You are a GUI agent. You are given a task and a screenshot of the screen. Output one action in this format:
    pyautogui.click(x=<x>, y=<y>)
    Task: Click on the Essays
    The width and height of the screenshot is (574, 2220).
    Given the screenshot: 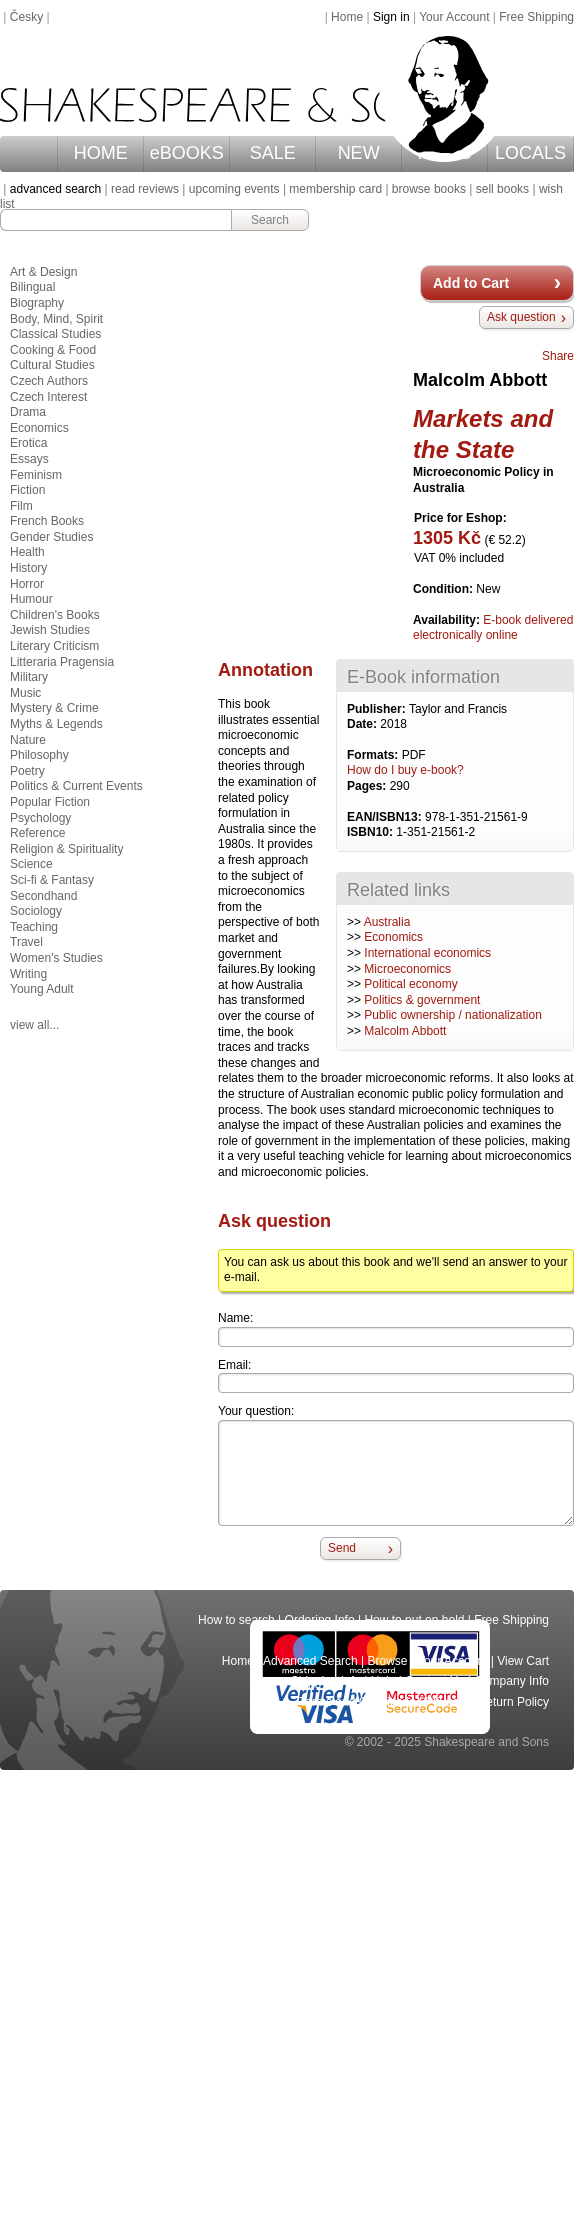 What is the action you would take?
    pyautogui.click(x=29, y=459)
    